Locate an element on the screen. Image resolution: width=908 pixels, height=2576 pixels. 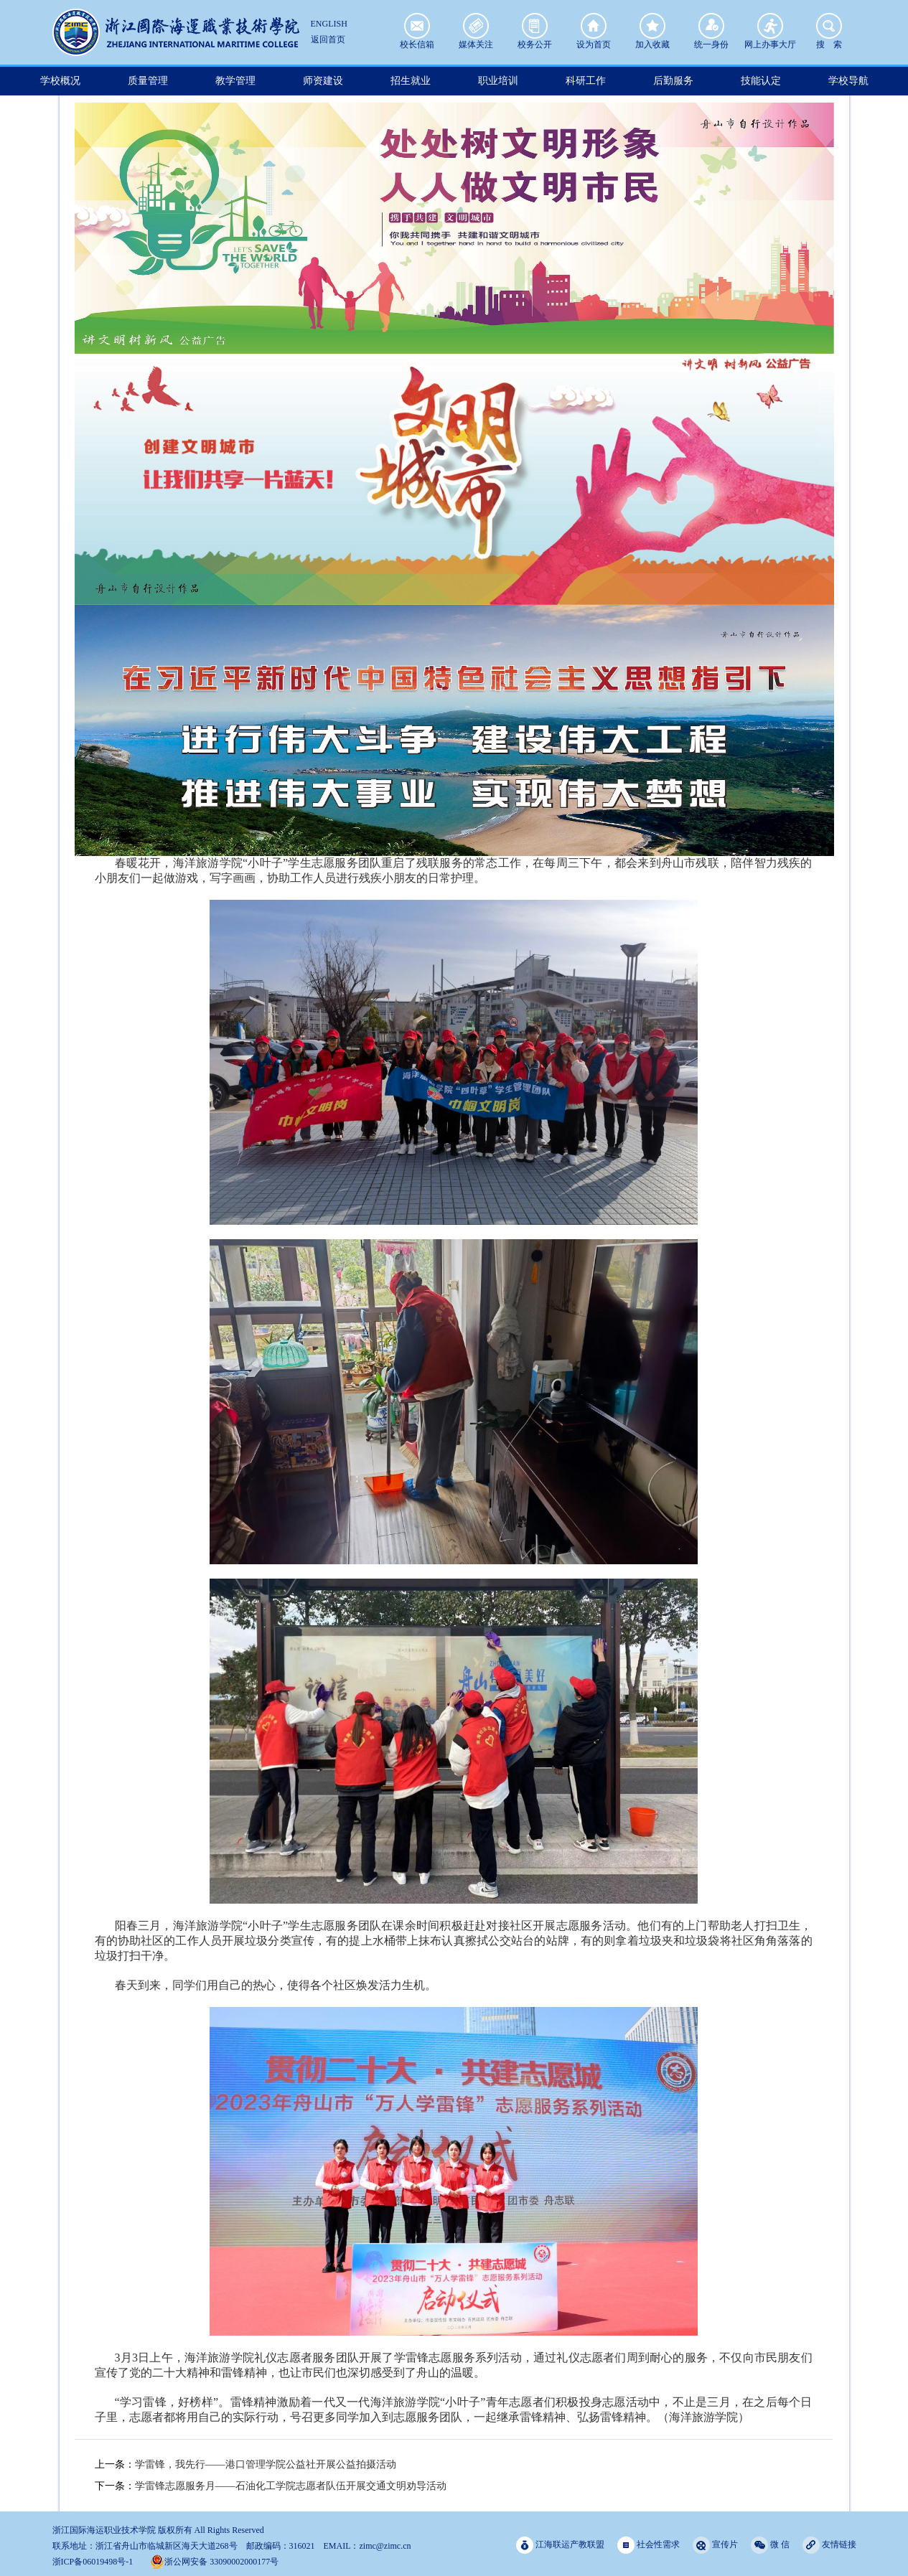
返回首页 is located at coordinates (328, 39).